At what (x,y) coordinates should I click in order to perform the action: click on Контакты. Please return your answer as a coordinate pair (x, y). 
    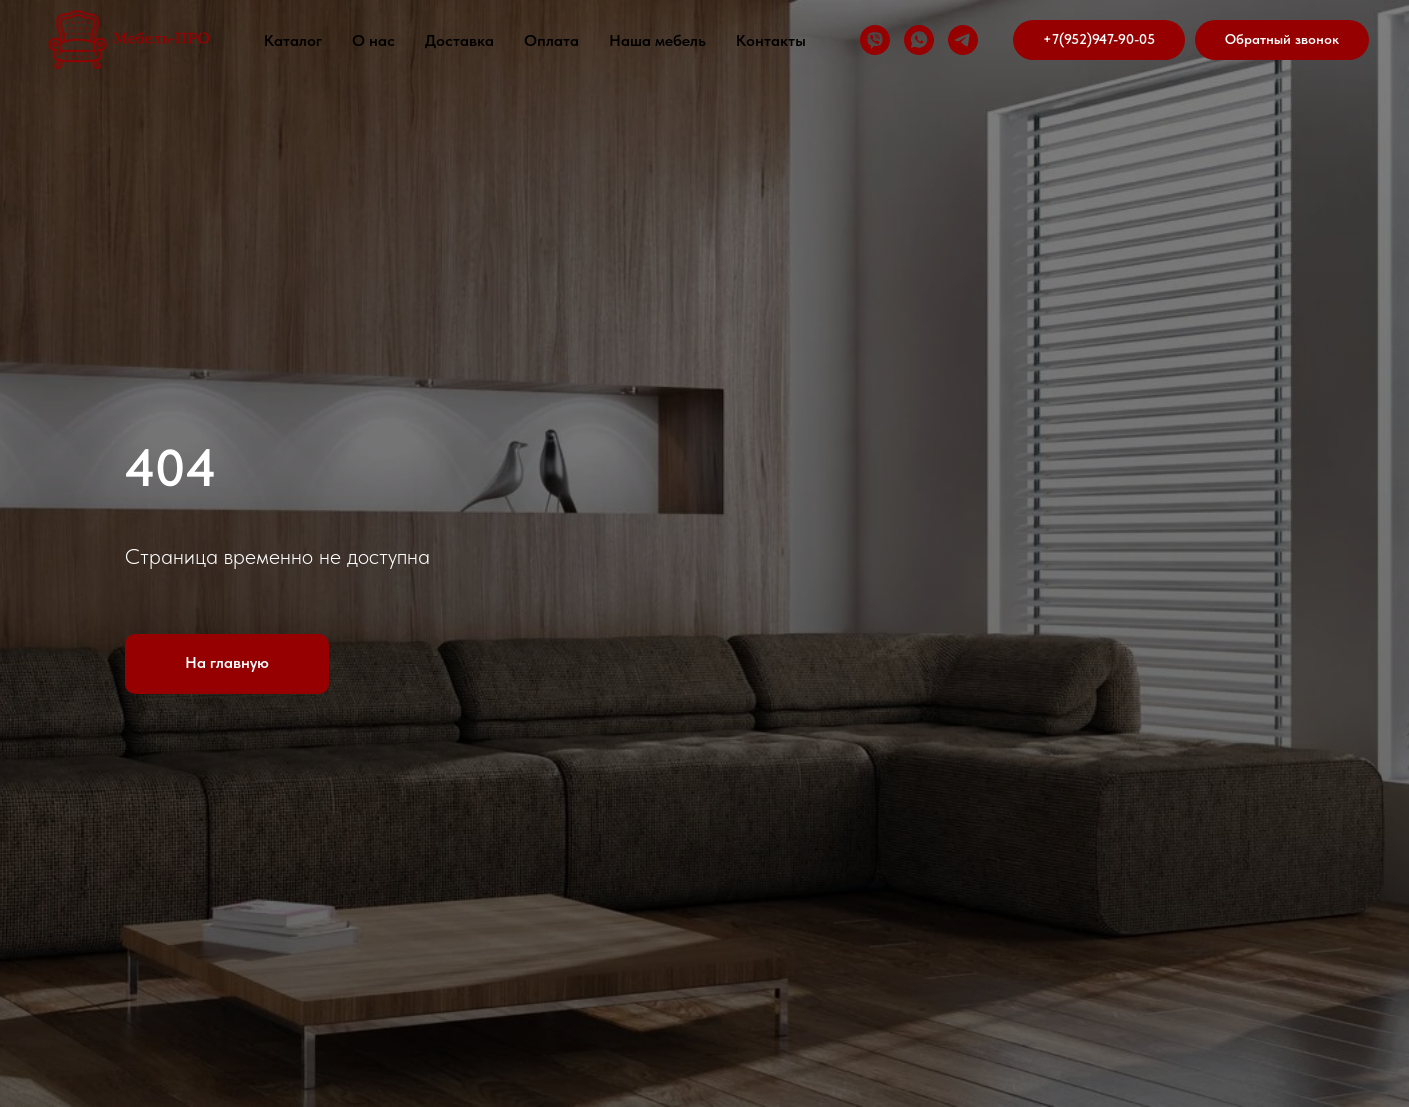
    Looking at the image, I should click on (771, 40).